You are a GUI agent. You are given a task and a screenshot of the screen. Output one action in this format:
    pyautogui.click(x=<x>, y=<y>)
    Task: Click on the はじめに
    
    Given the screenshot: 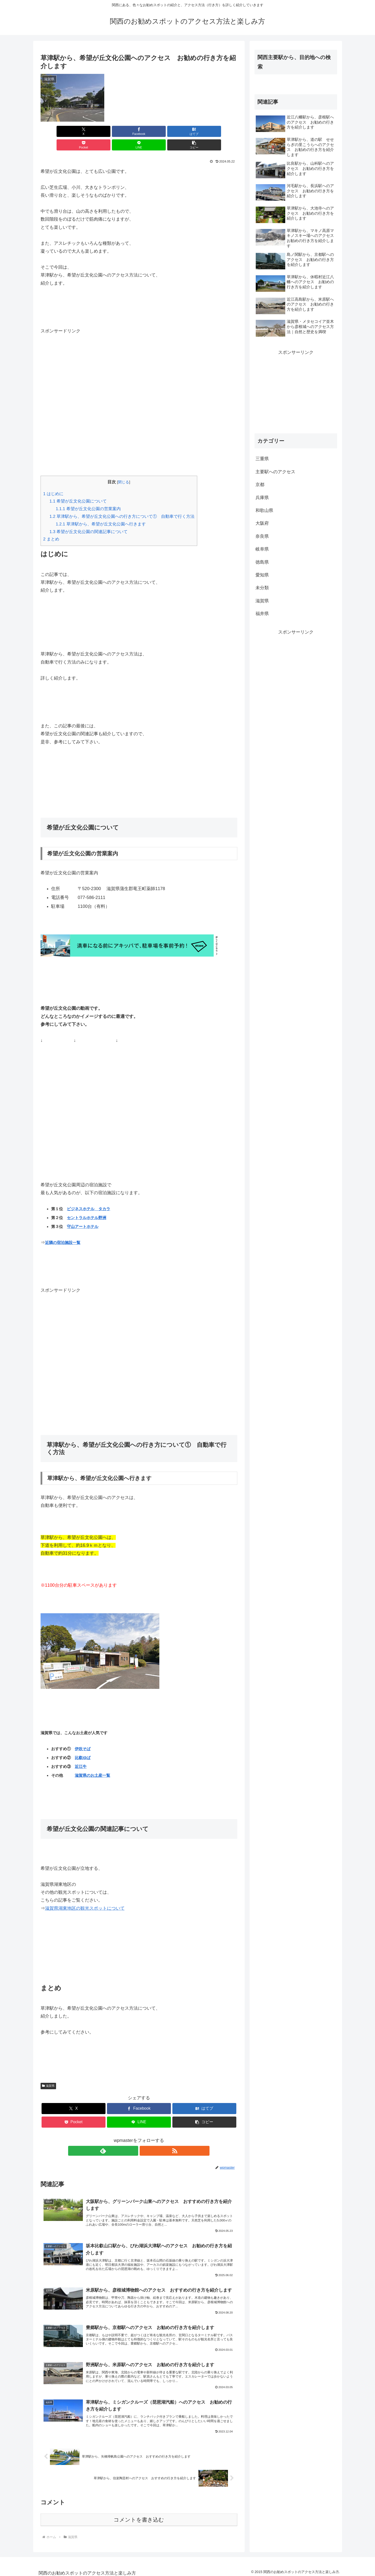 What is the action you would take?
    pyautogui.click(x=53, y=480)
    